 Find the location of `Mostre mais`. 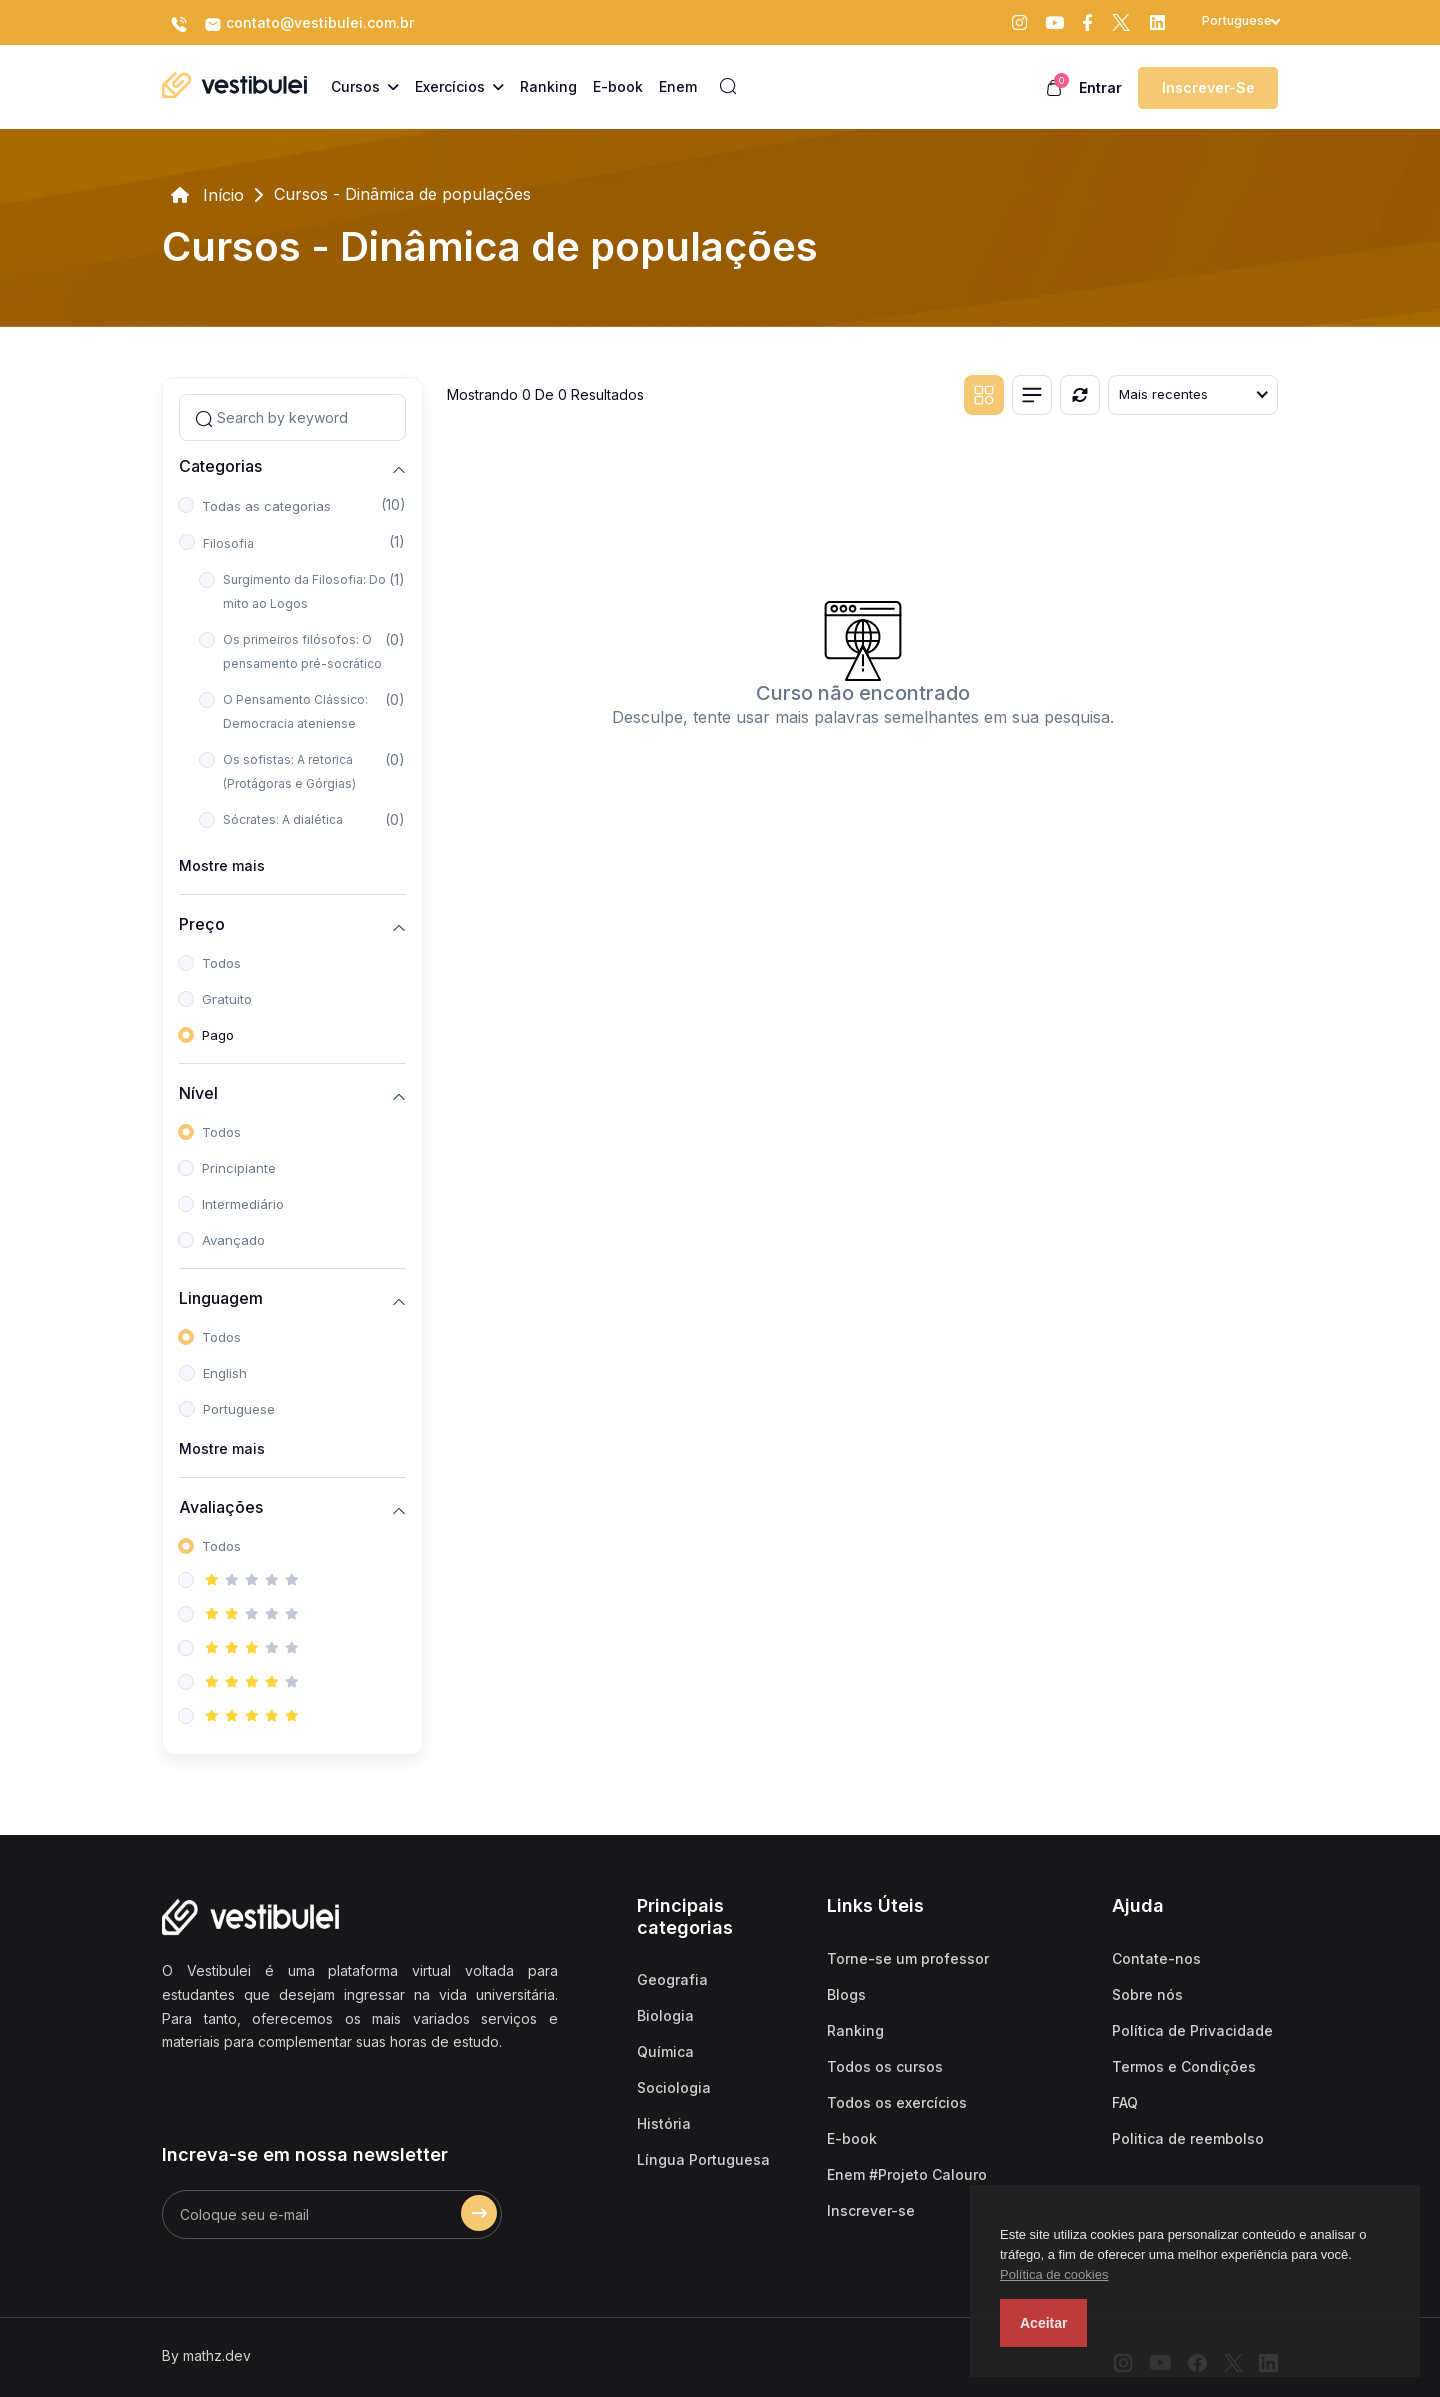

Mostre mais is located at coordinates (222, 865).